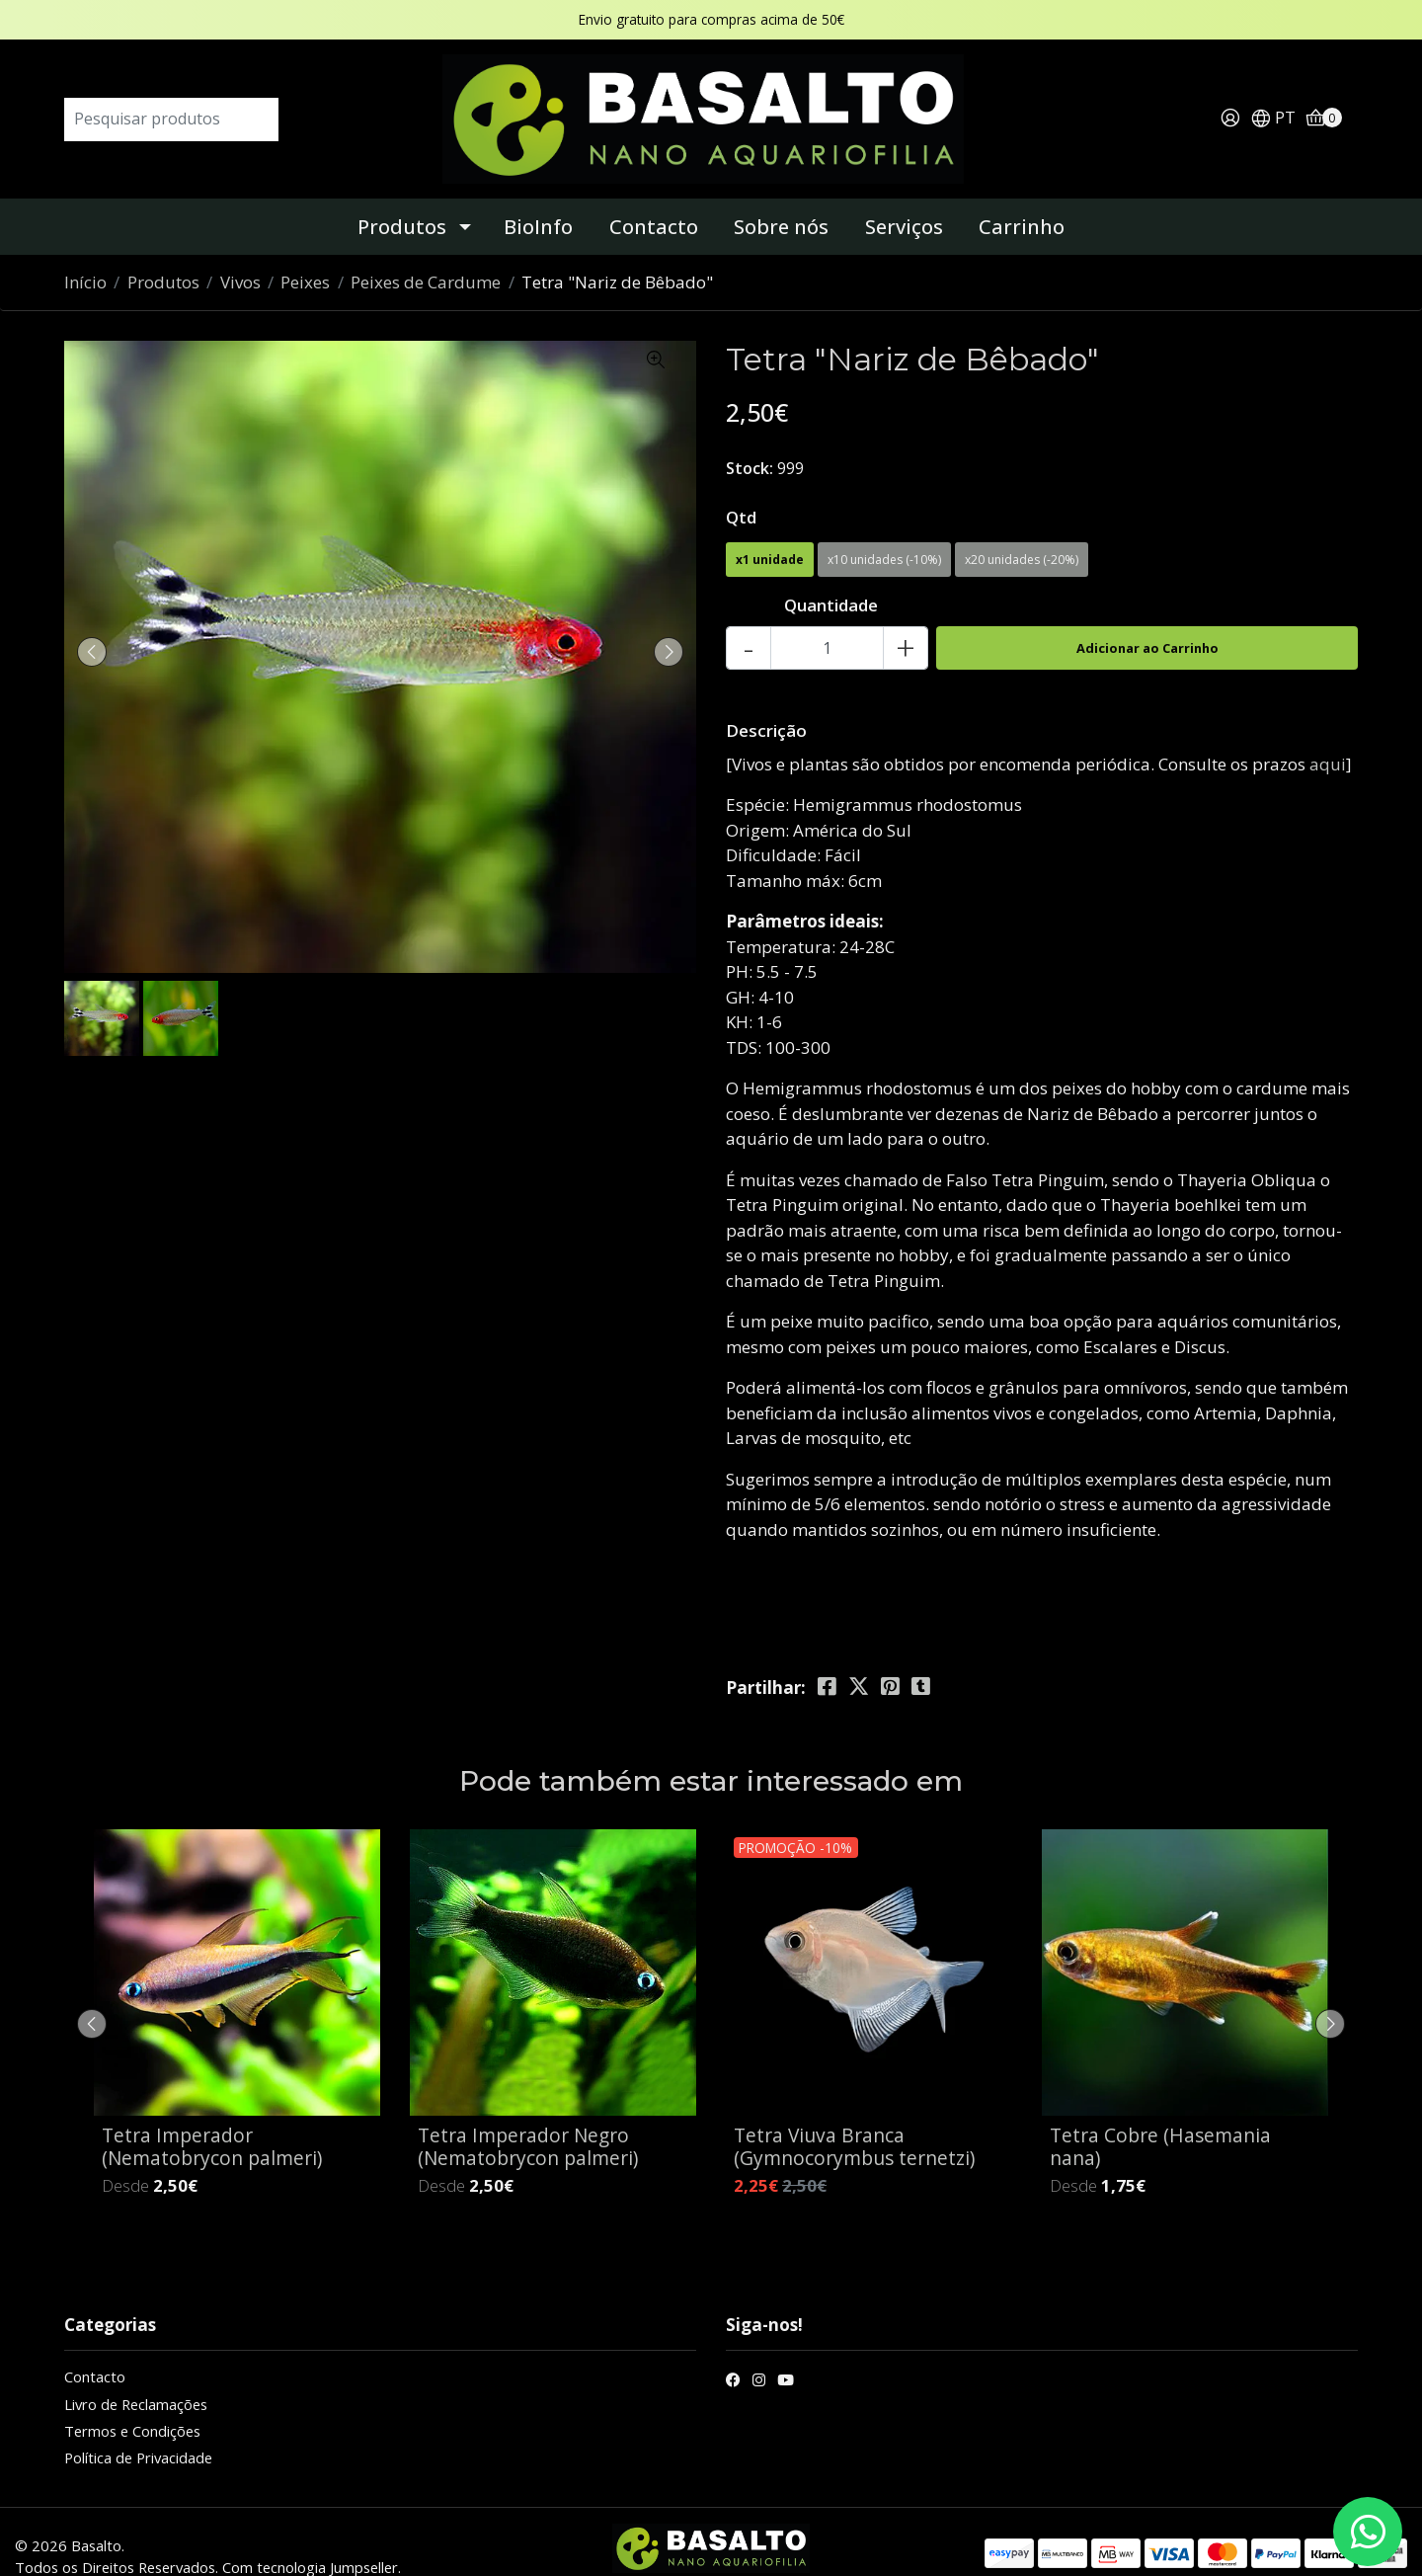  I want to click on Produtos, so click(401, 199).